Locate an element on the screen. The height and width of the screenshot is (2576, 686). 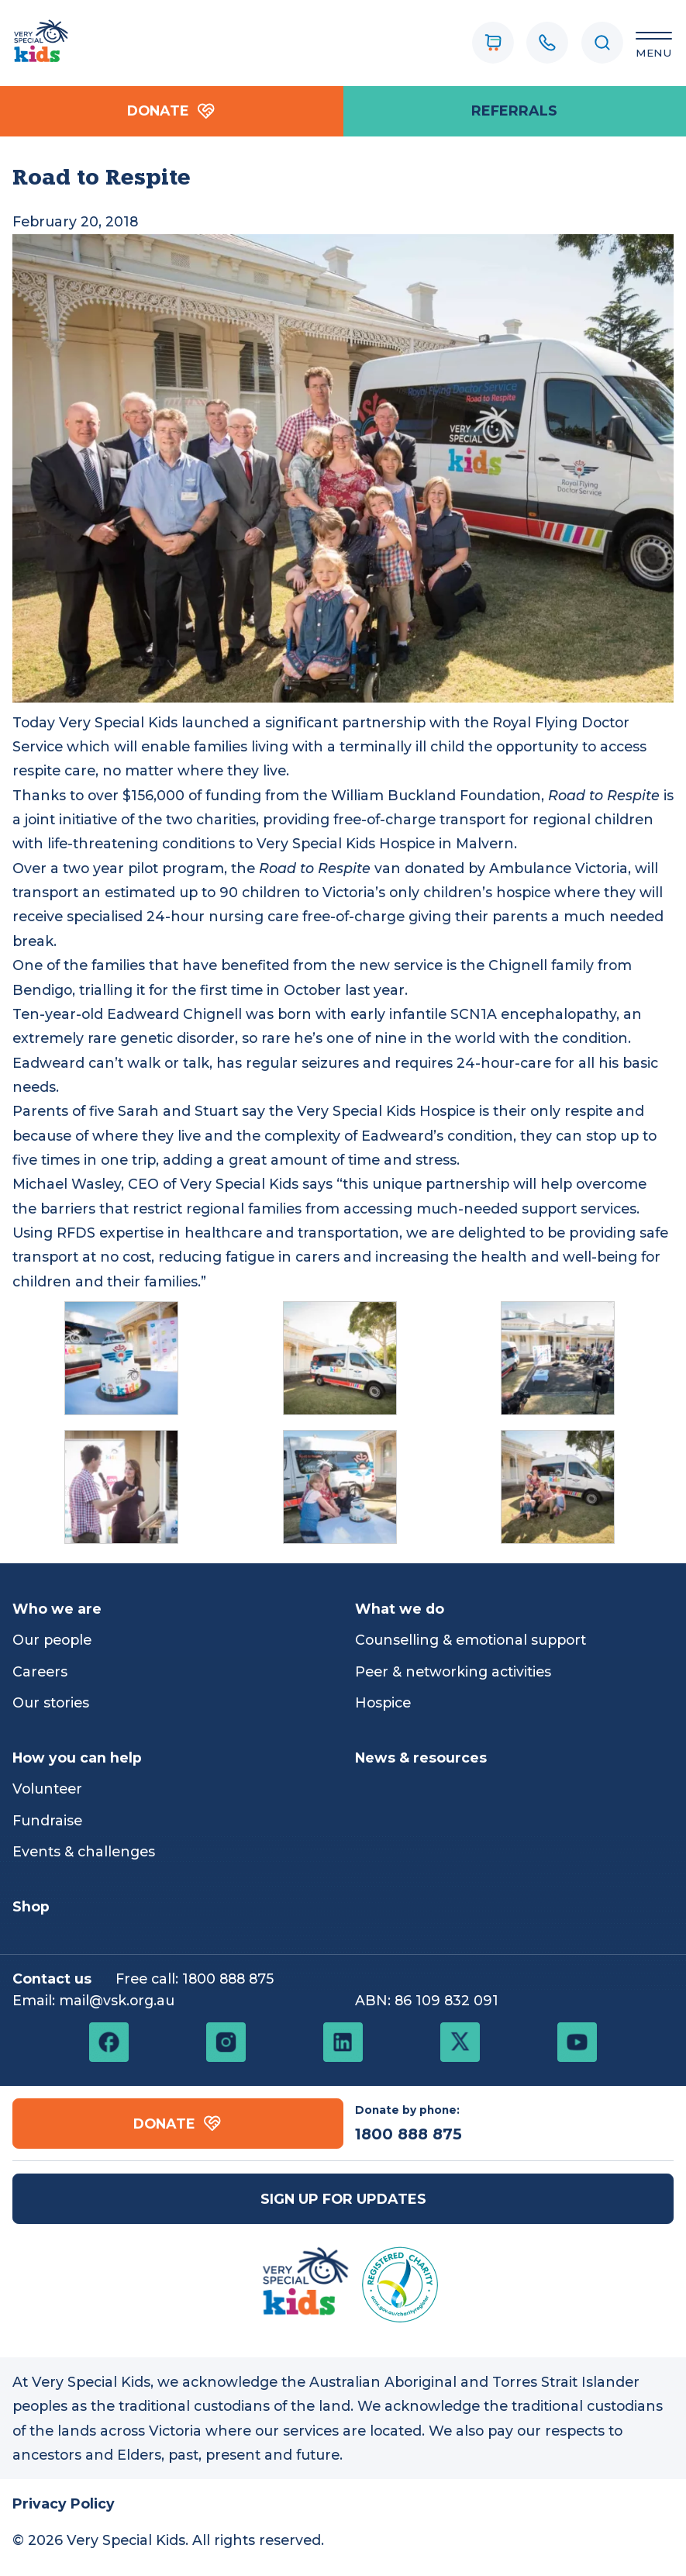
referrals is located at coordinates (514, 110).